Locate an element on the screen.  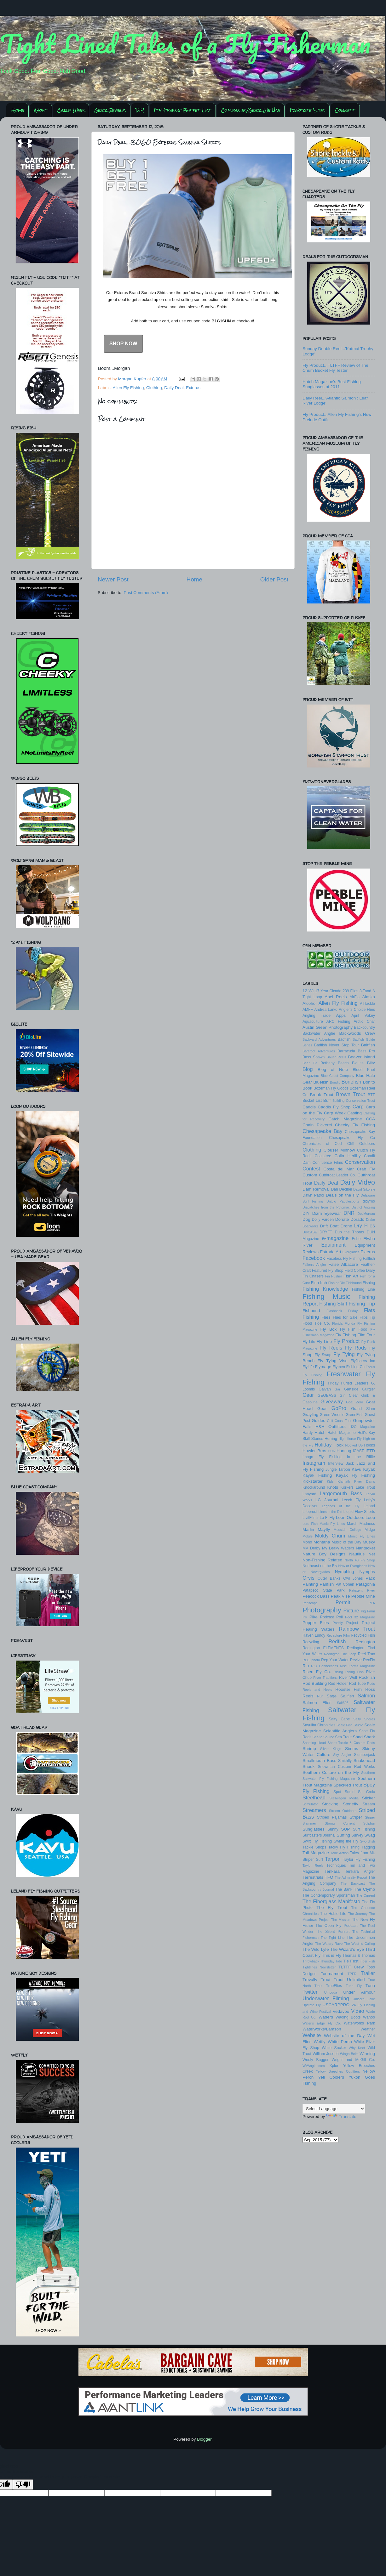
Stocking is located at coordinates (330, 1804).